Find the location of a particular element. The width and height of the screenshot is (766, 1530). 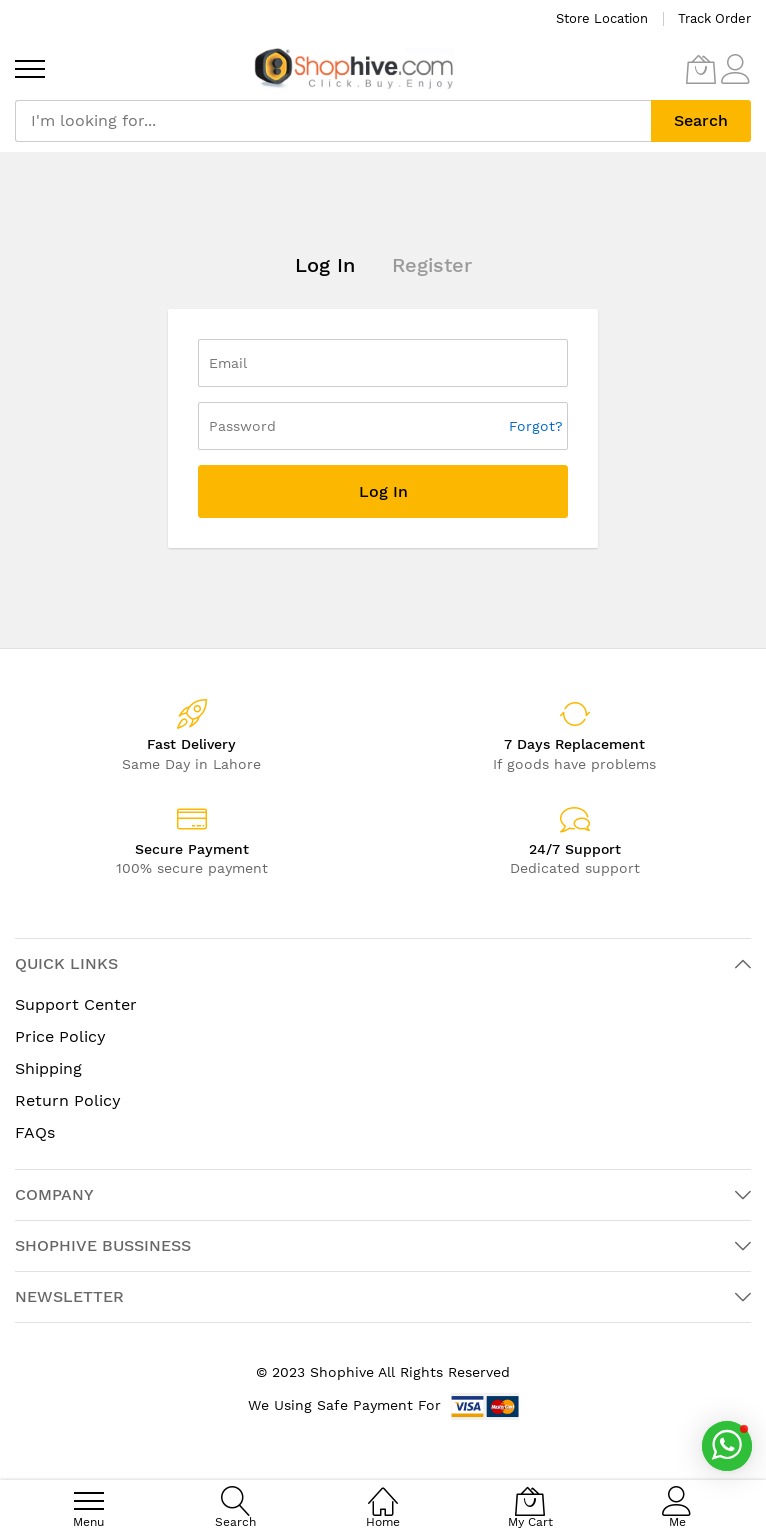

Register is located at coordinates (432, 265).